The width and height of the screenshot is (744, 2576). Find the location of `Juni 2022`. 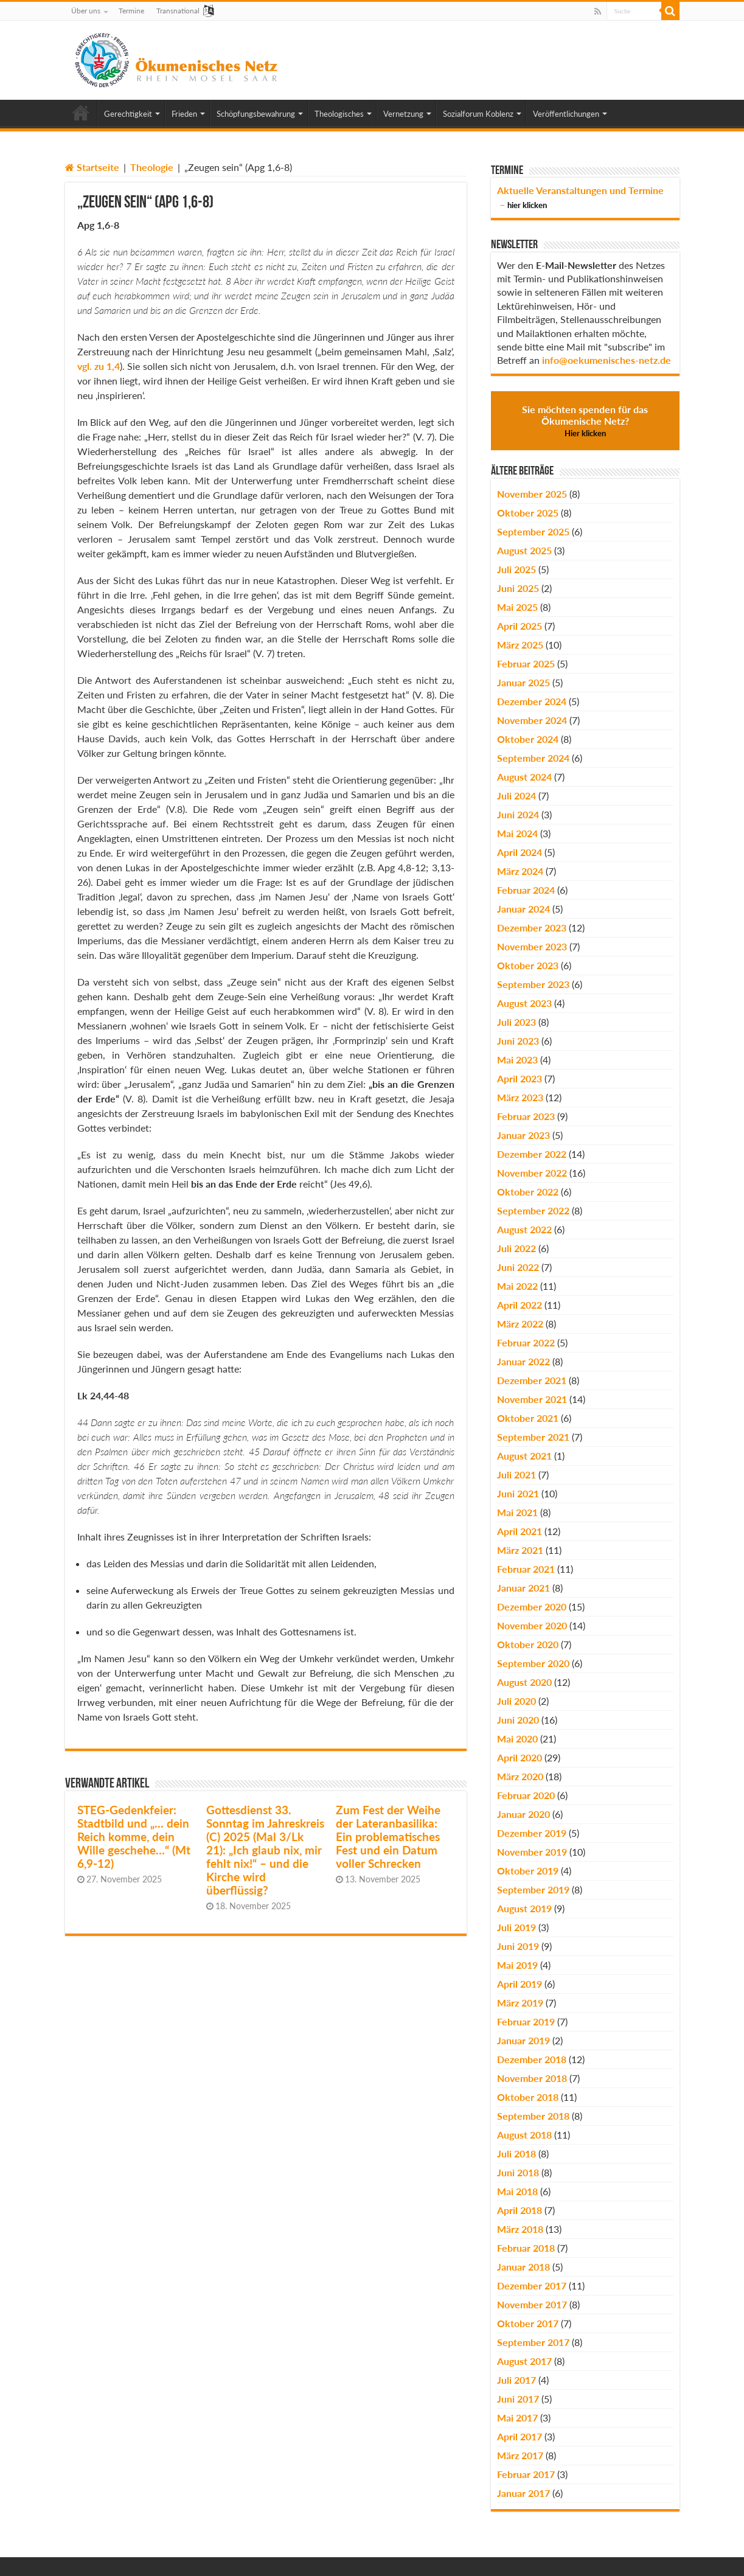

Juni 2022 is located at coordinates (518, 1267).